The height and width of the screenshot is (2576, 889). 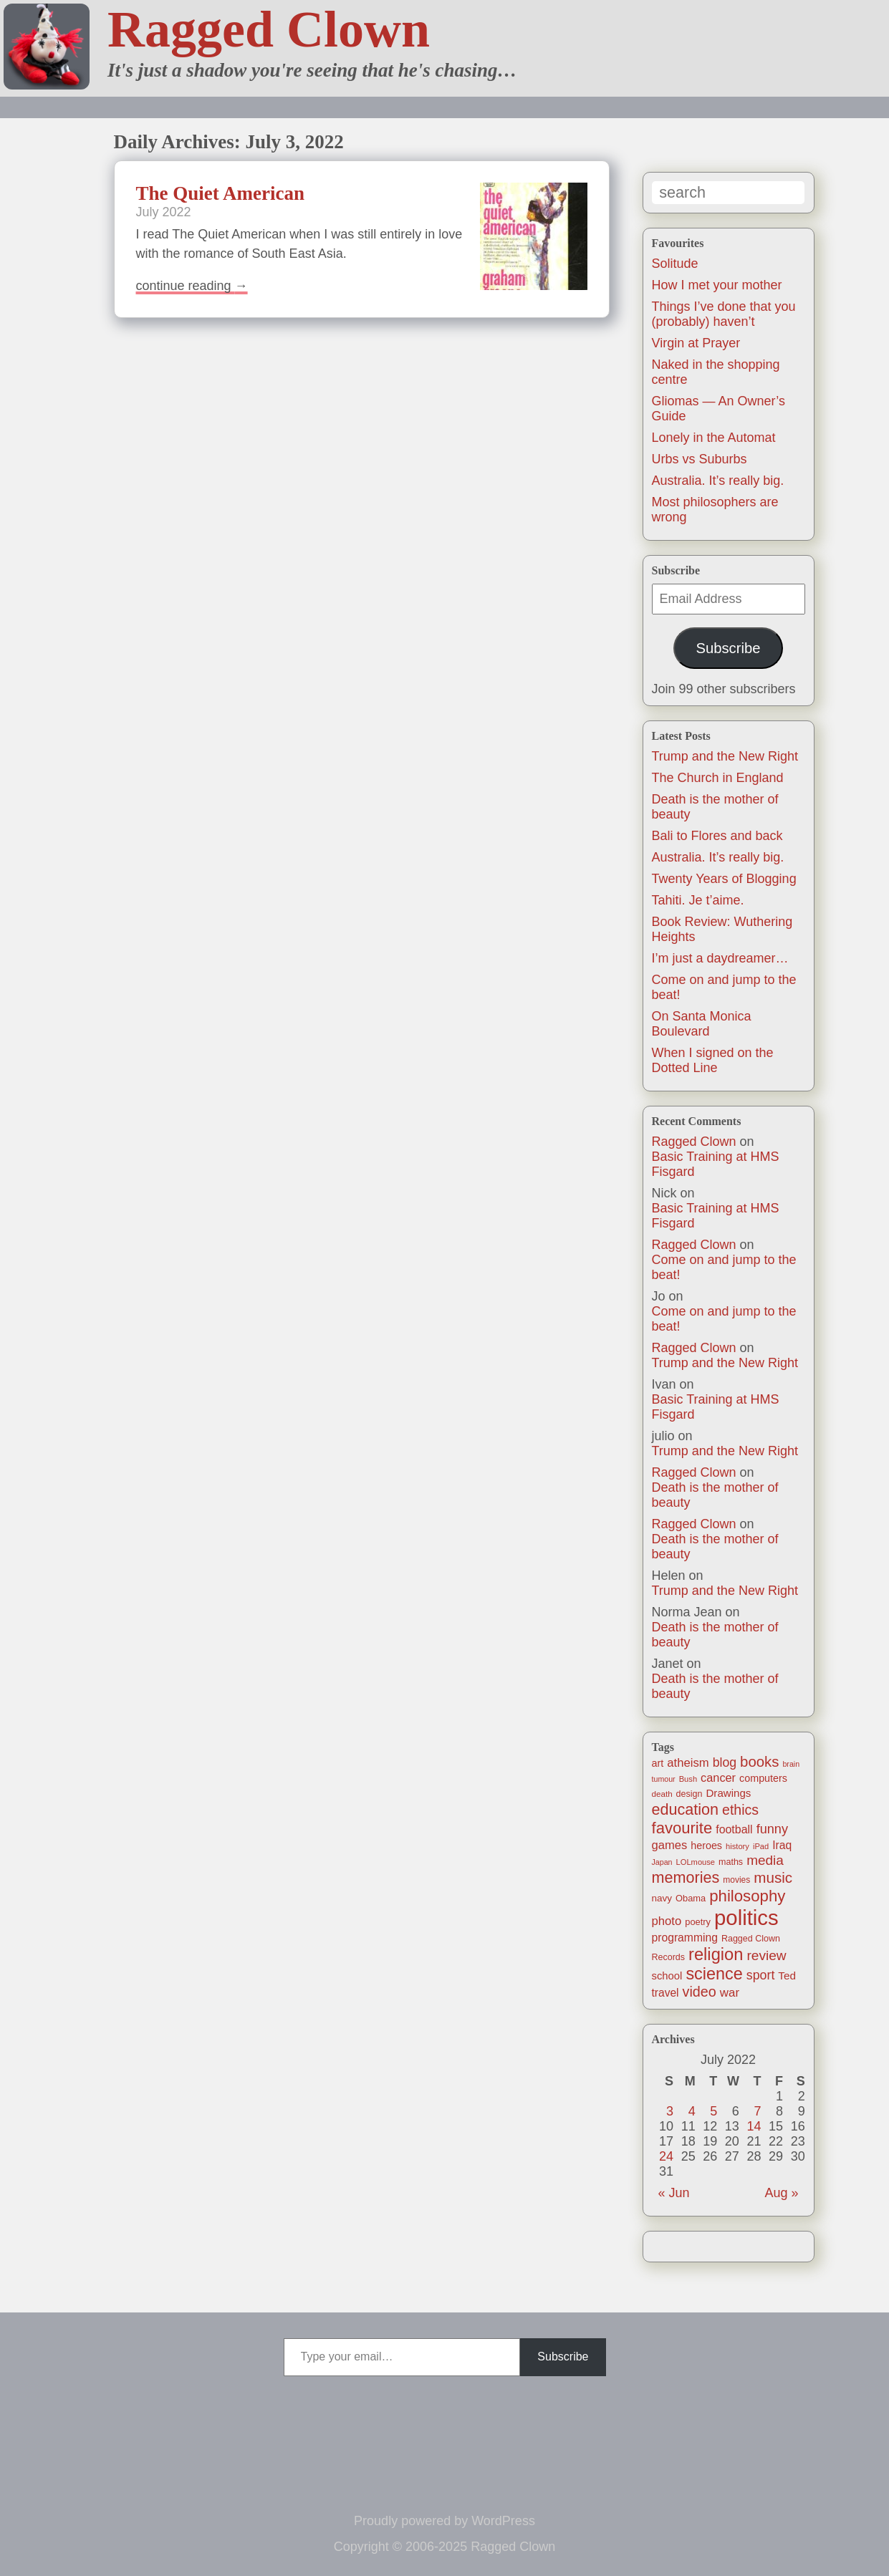 What do you see at coordinates (724, 314) in the screenshot?
I see `Things I’ve done that you (probably) haven’t` at bounding box center [724, 314].